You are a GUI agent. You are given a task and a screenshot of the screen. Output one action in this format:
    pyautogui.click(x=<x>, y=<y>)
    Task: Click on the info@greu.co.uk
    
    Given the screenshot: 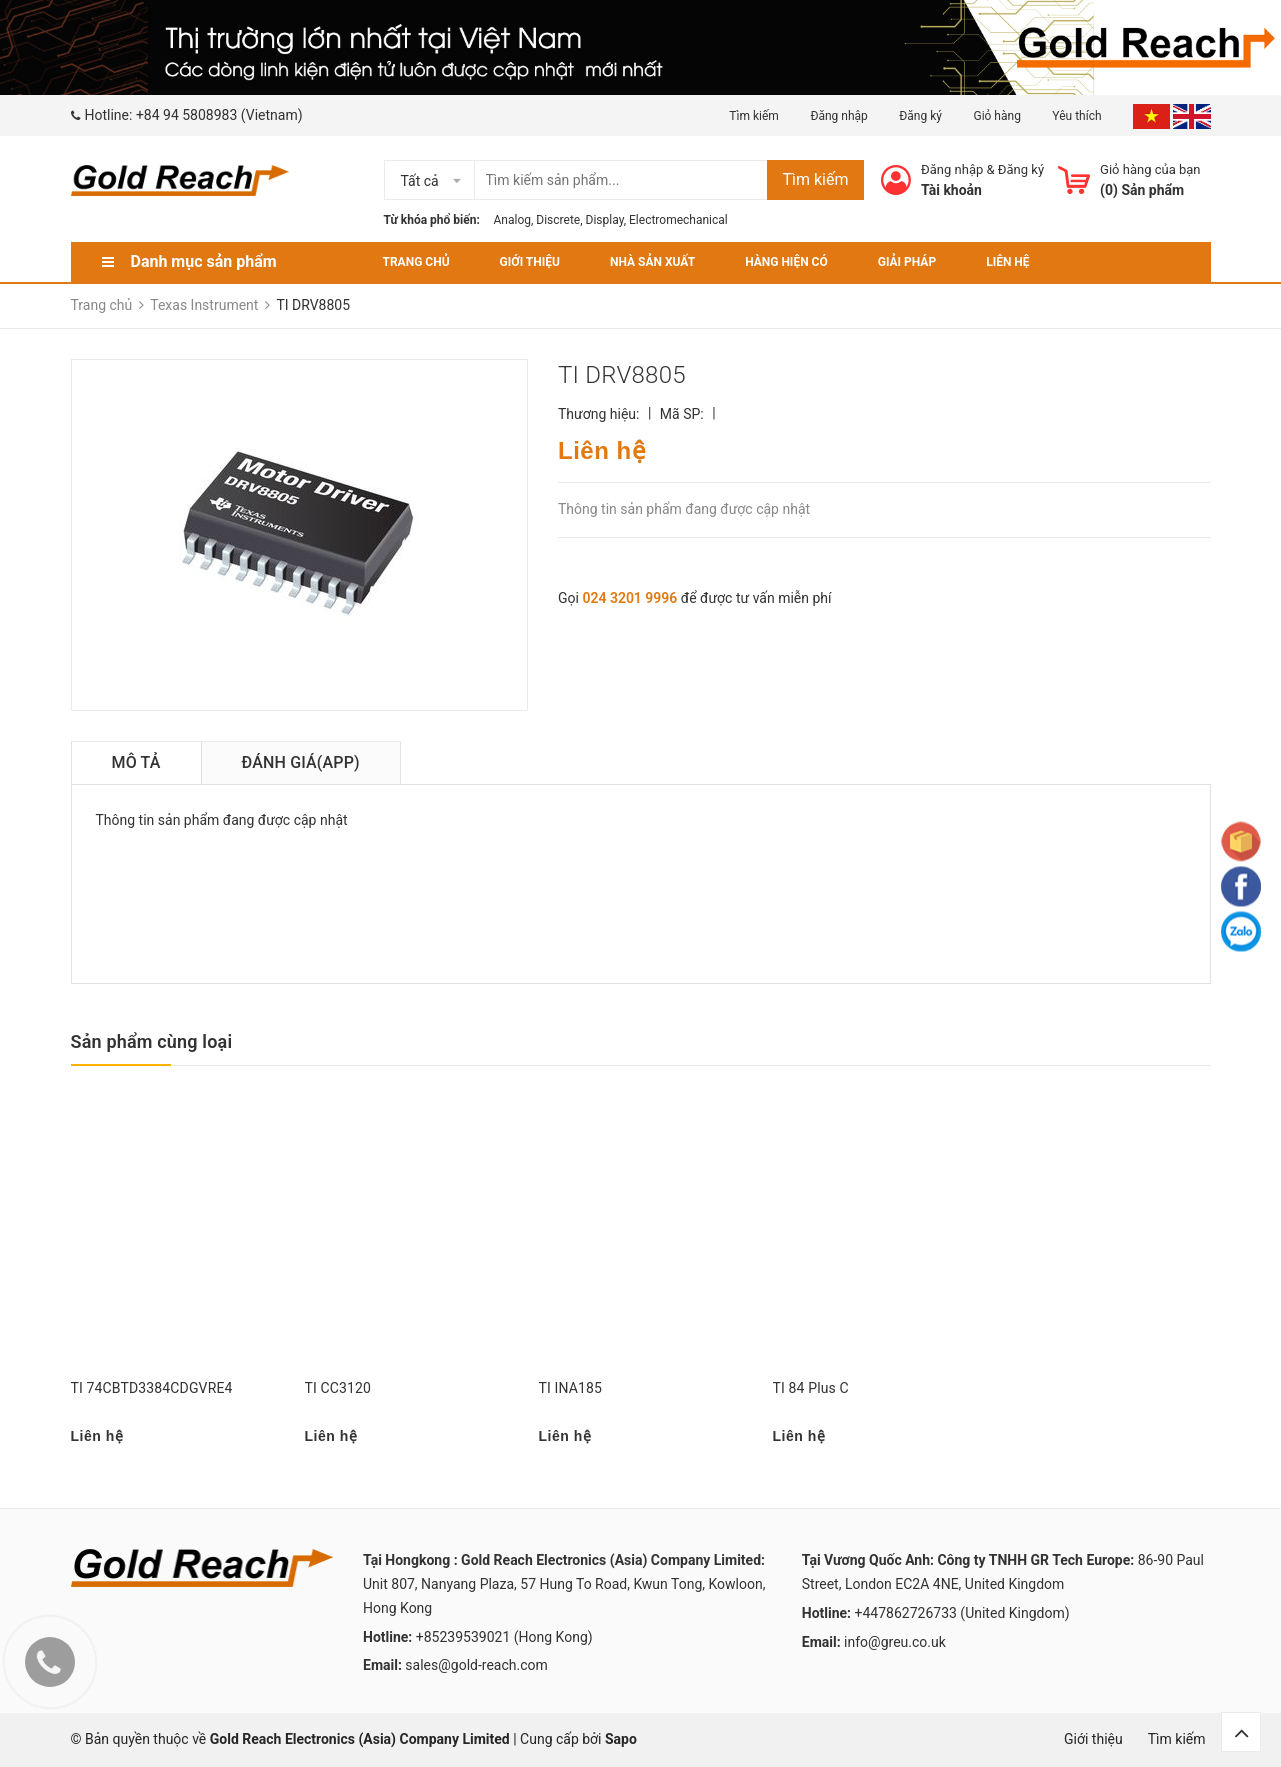 What is the action you would take?
    pyautogui.click(x=895, y=1642)
    